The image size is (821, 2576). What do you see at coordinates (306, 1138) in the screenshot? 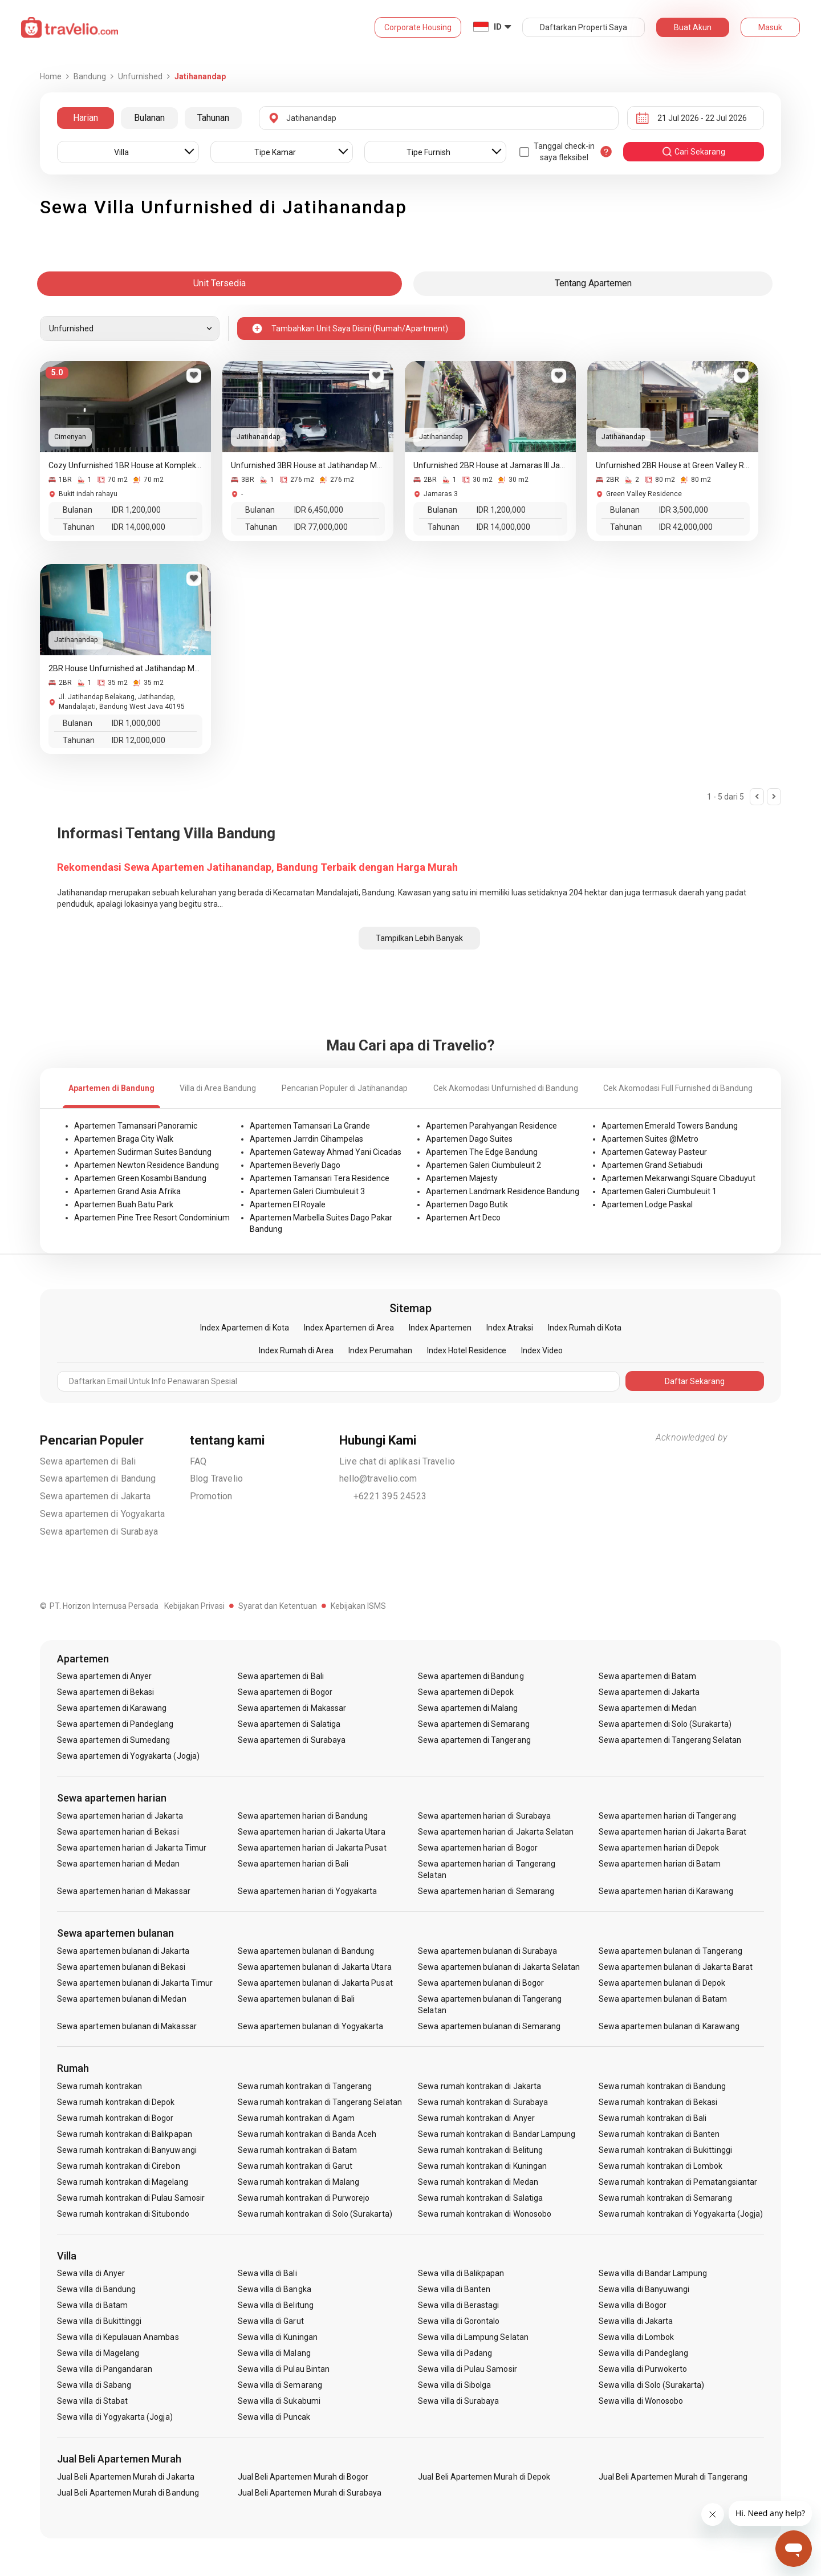
I see `Apartemen Jarrdin Cihampelas` at bounding box center [306, 1138].